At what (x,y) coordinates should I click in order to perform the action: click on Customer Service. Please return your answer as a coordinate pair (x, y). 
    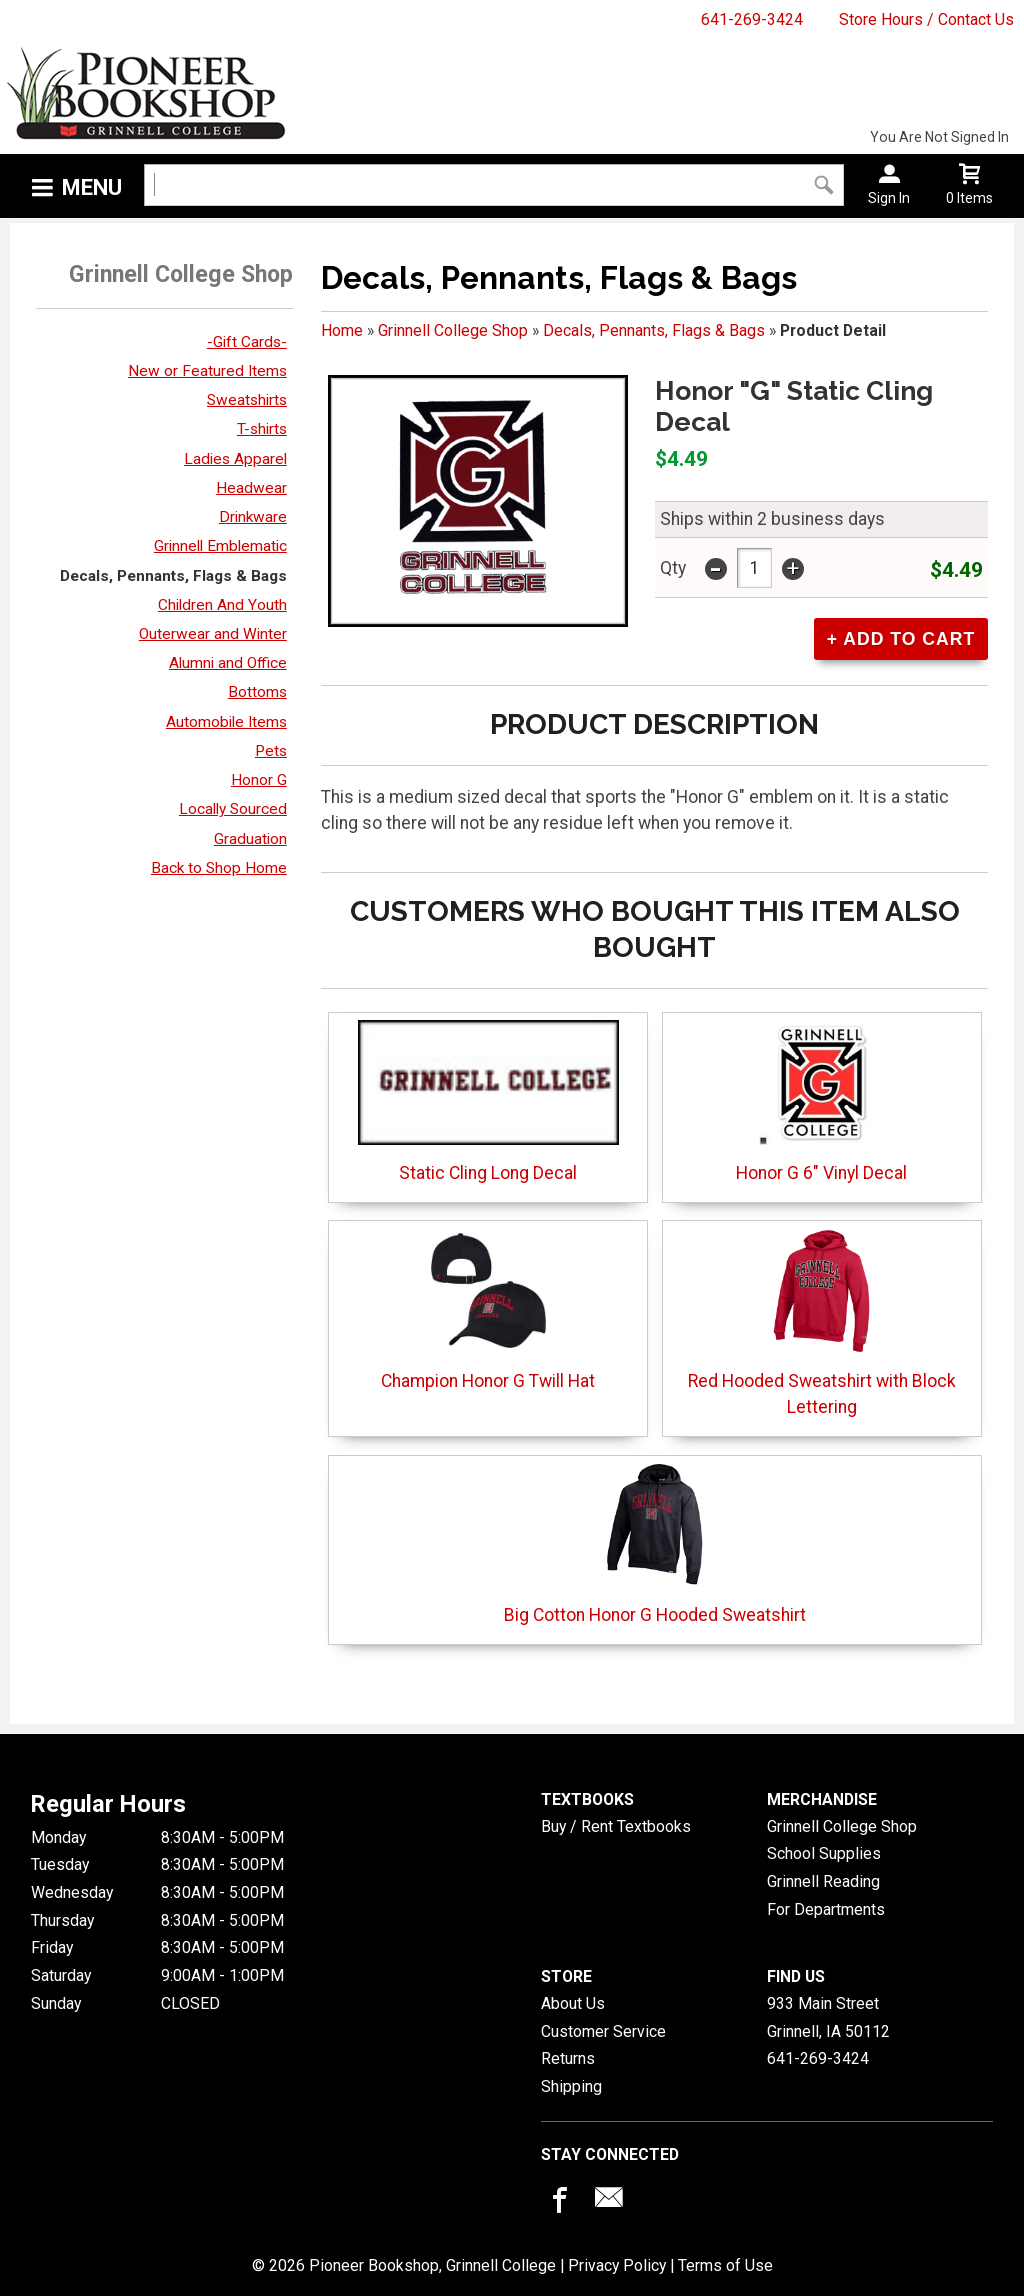
    Looking at the image, I should click on (603, 2031).